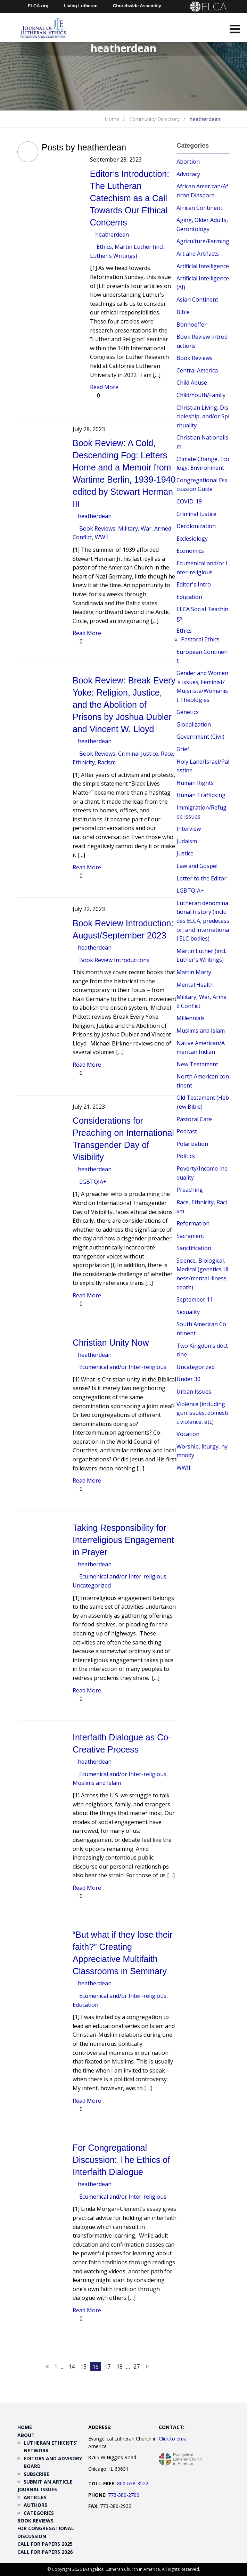  What do you see at coordinates (104, 247) in the screenshot?
I see `Ethics` at bounding box center [104, 247].